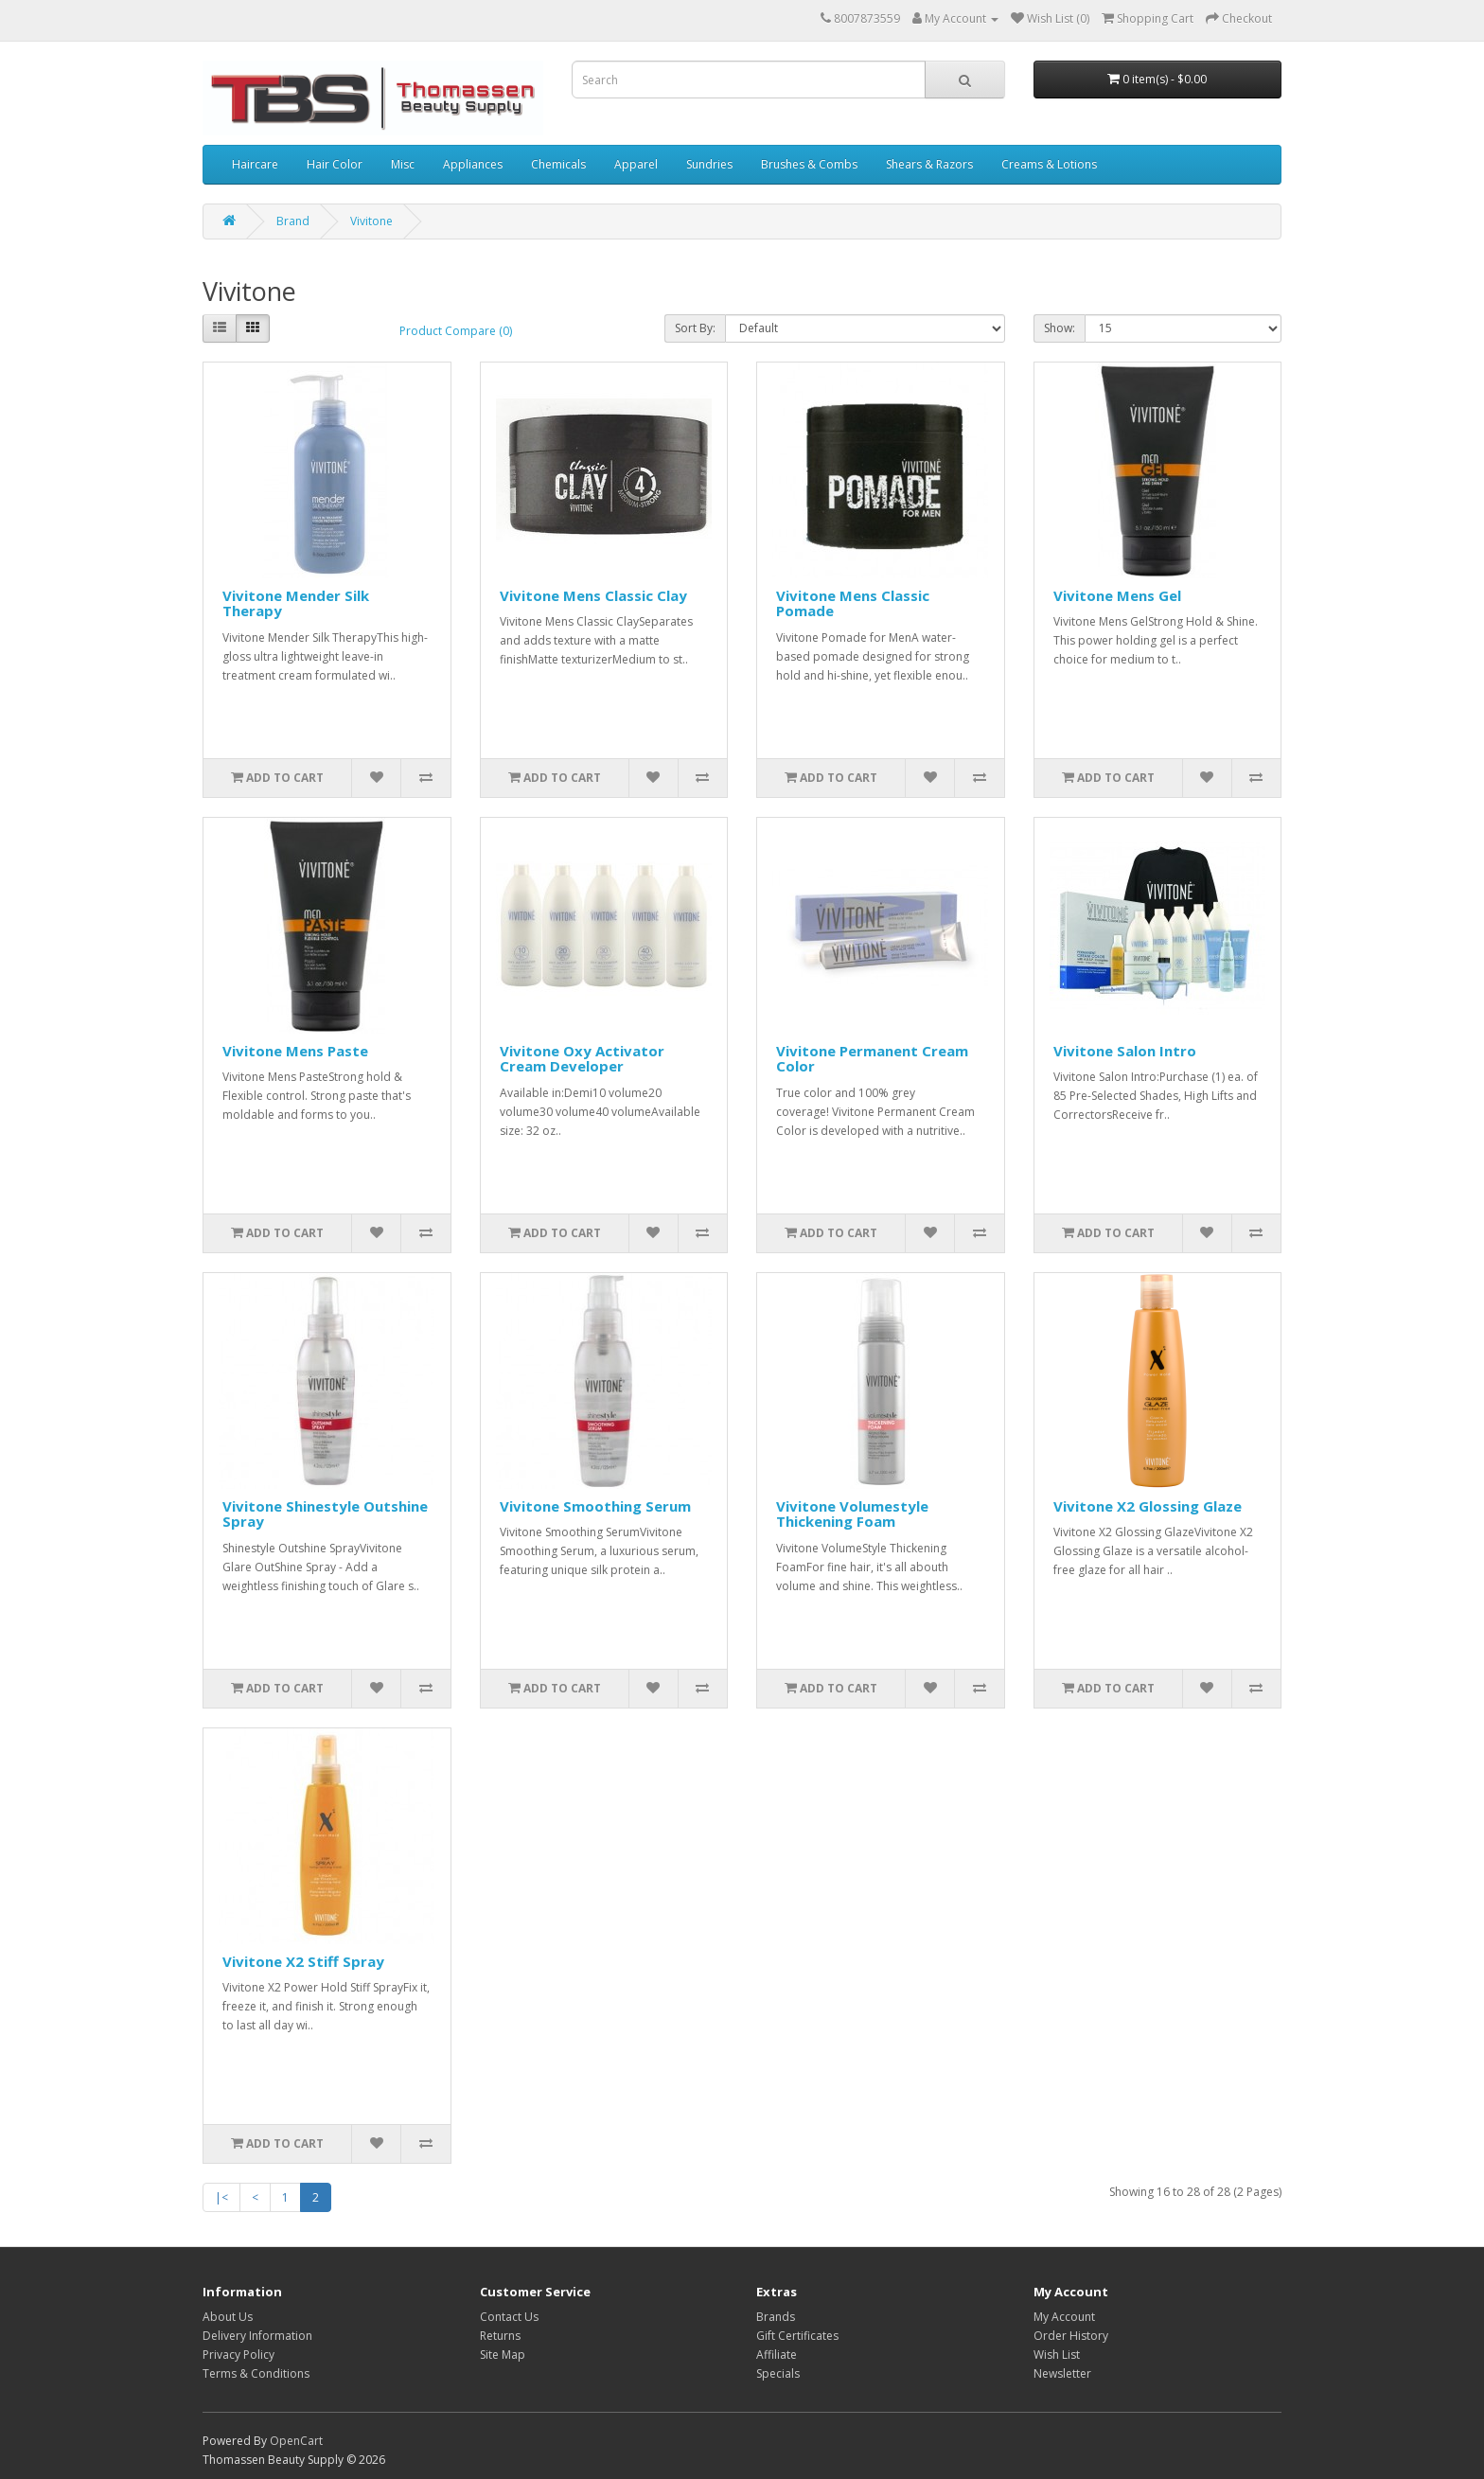 This screenshot has height=2479, width=1484. Describe the element at coordinates (809, 164) in the screenshot. I see `Brushes & Combs` at that location.